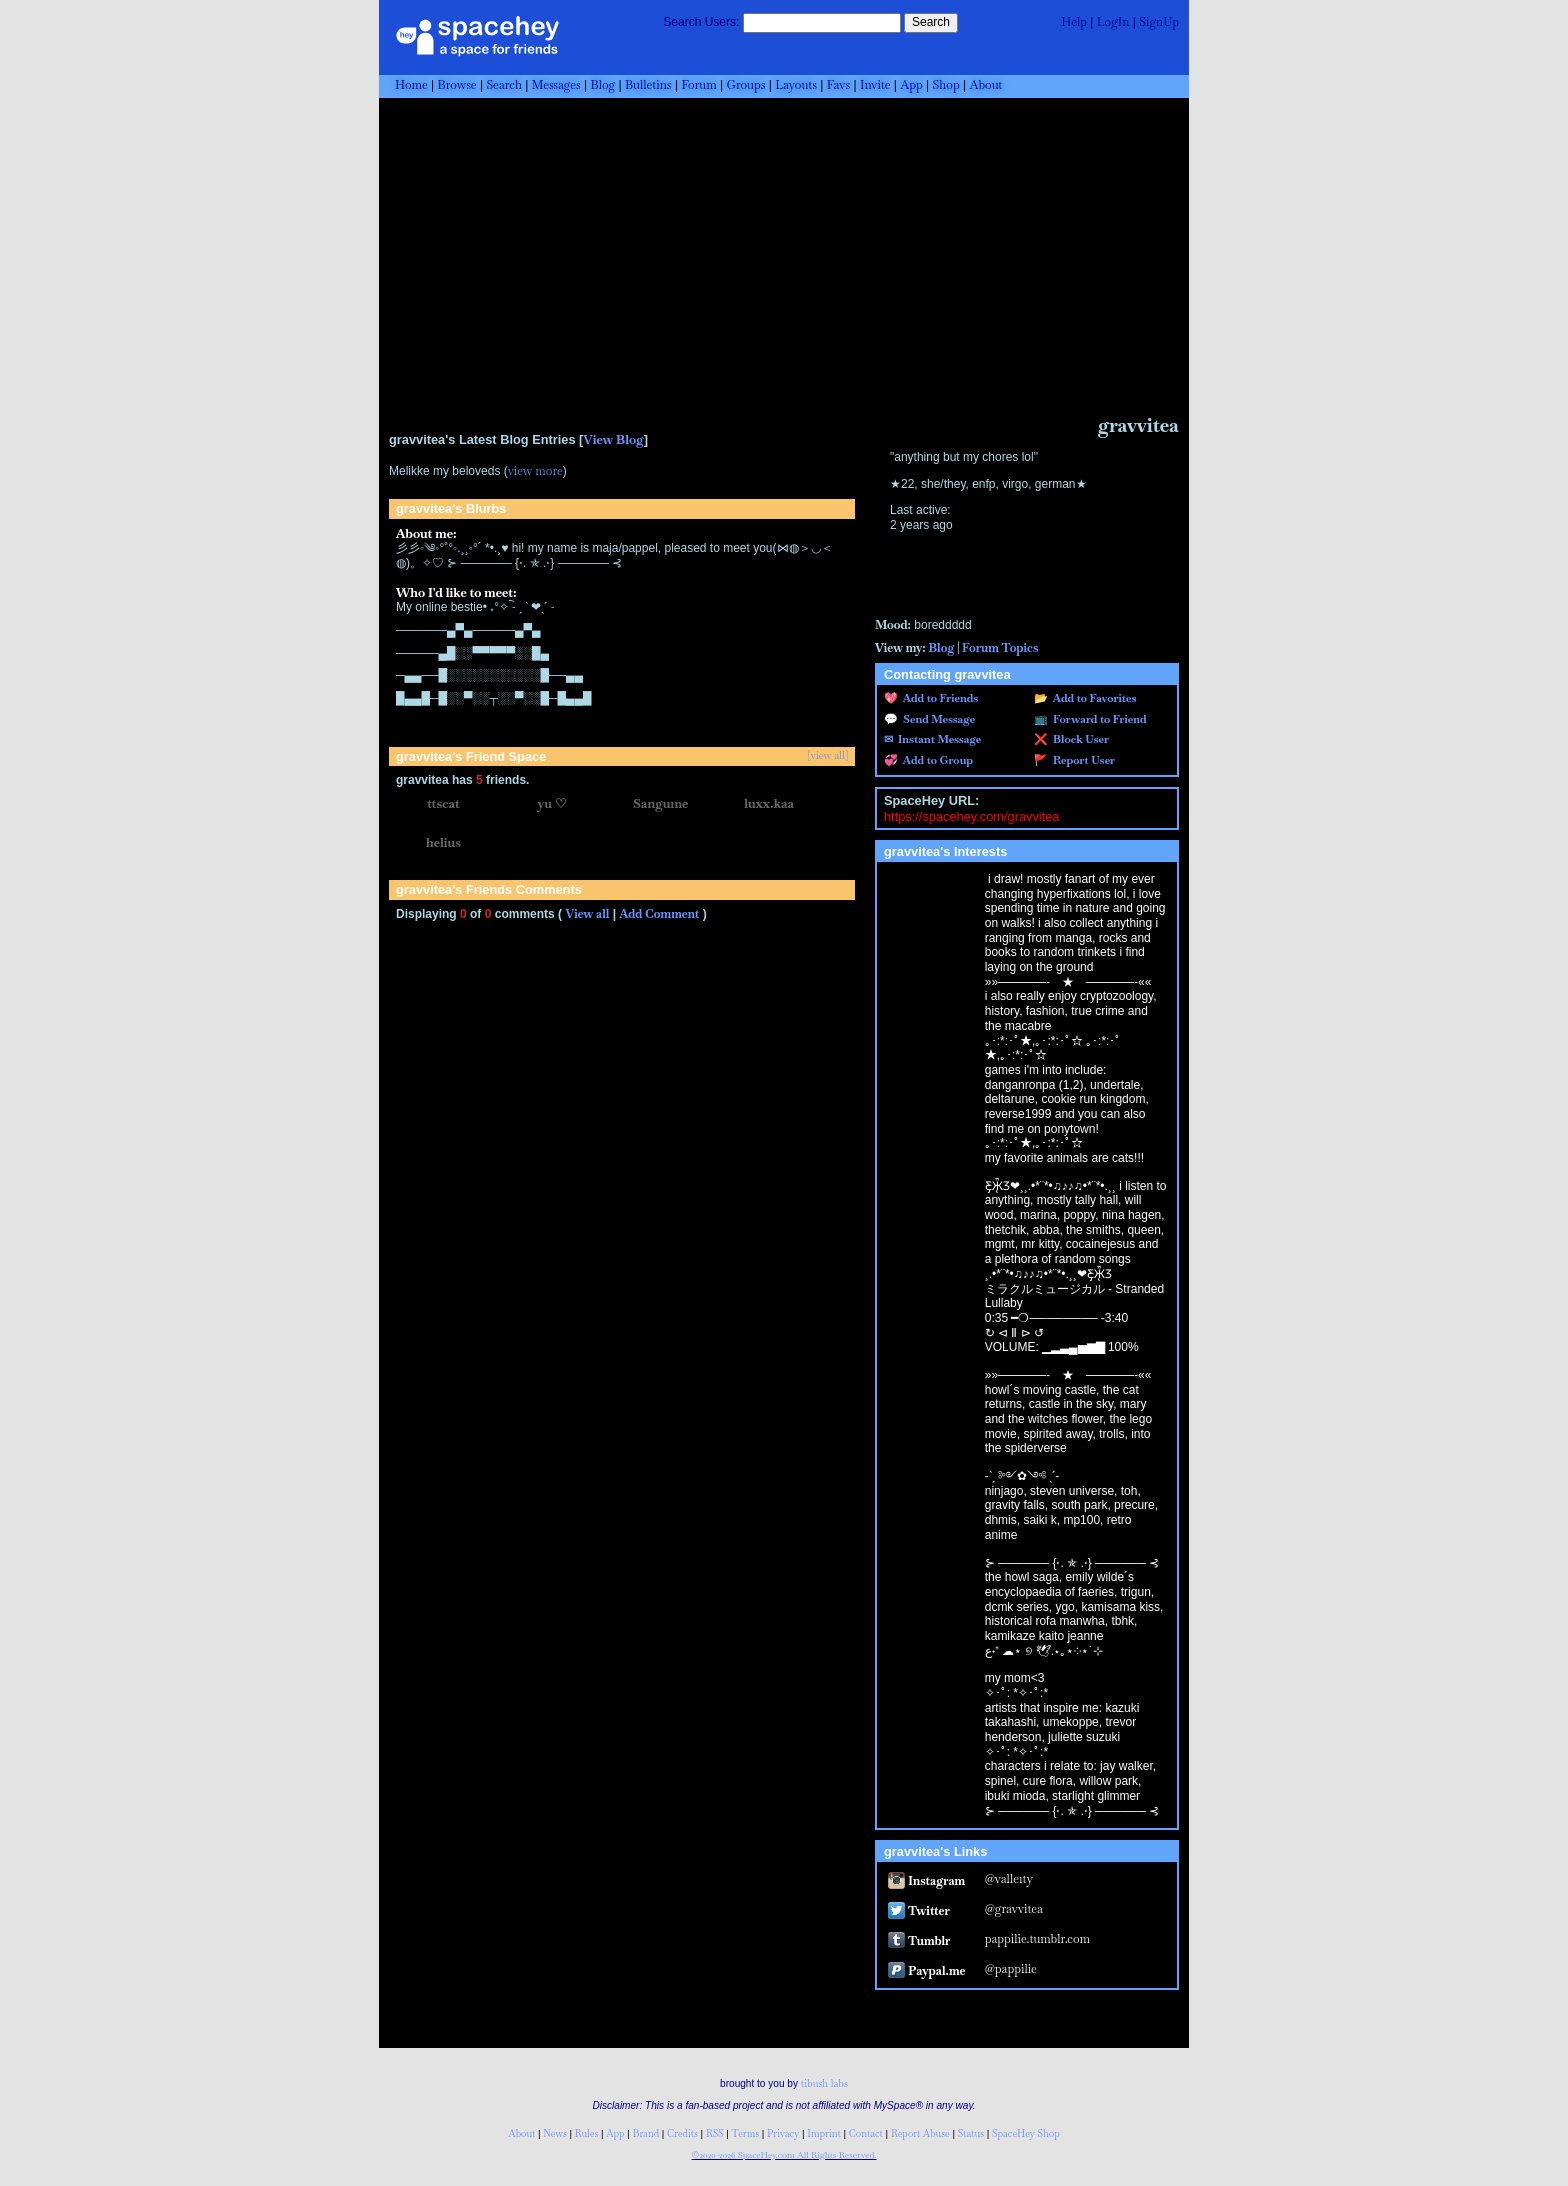 This screenshot has height=2186, width=1568. Describe the element at coordinates (746, 85) in the screenshot. I see `Groups` at that location.